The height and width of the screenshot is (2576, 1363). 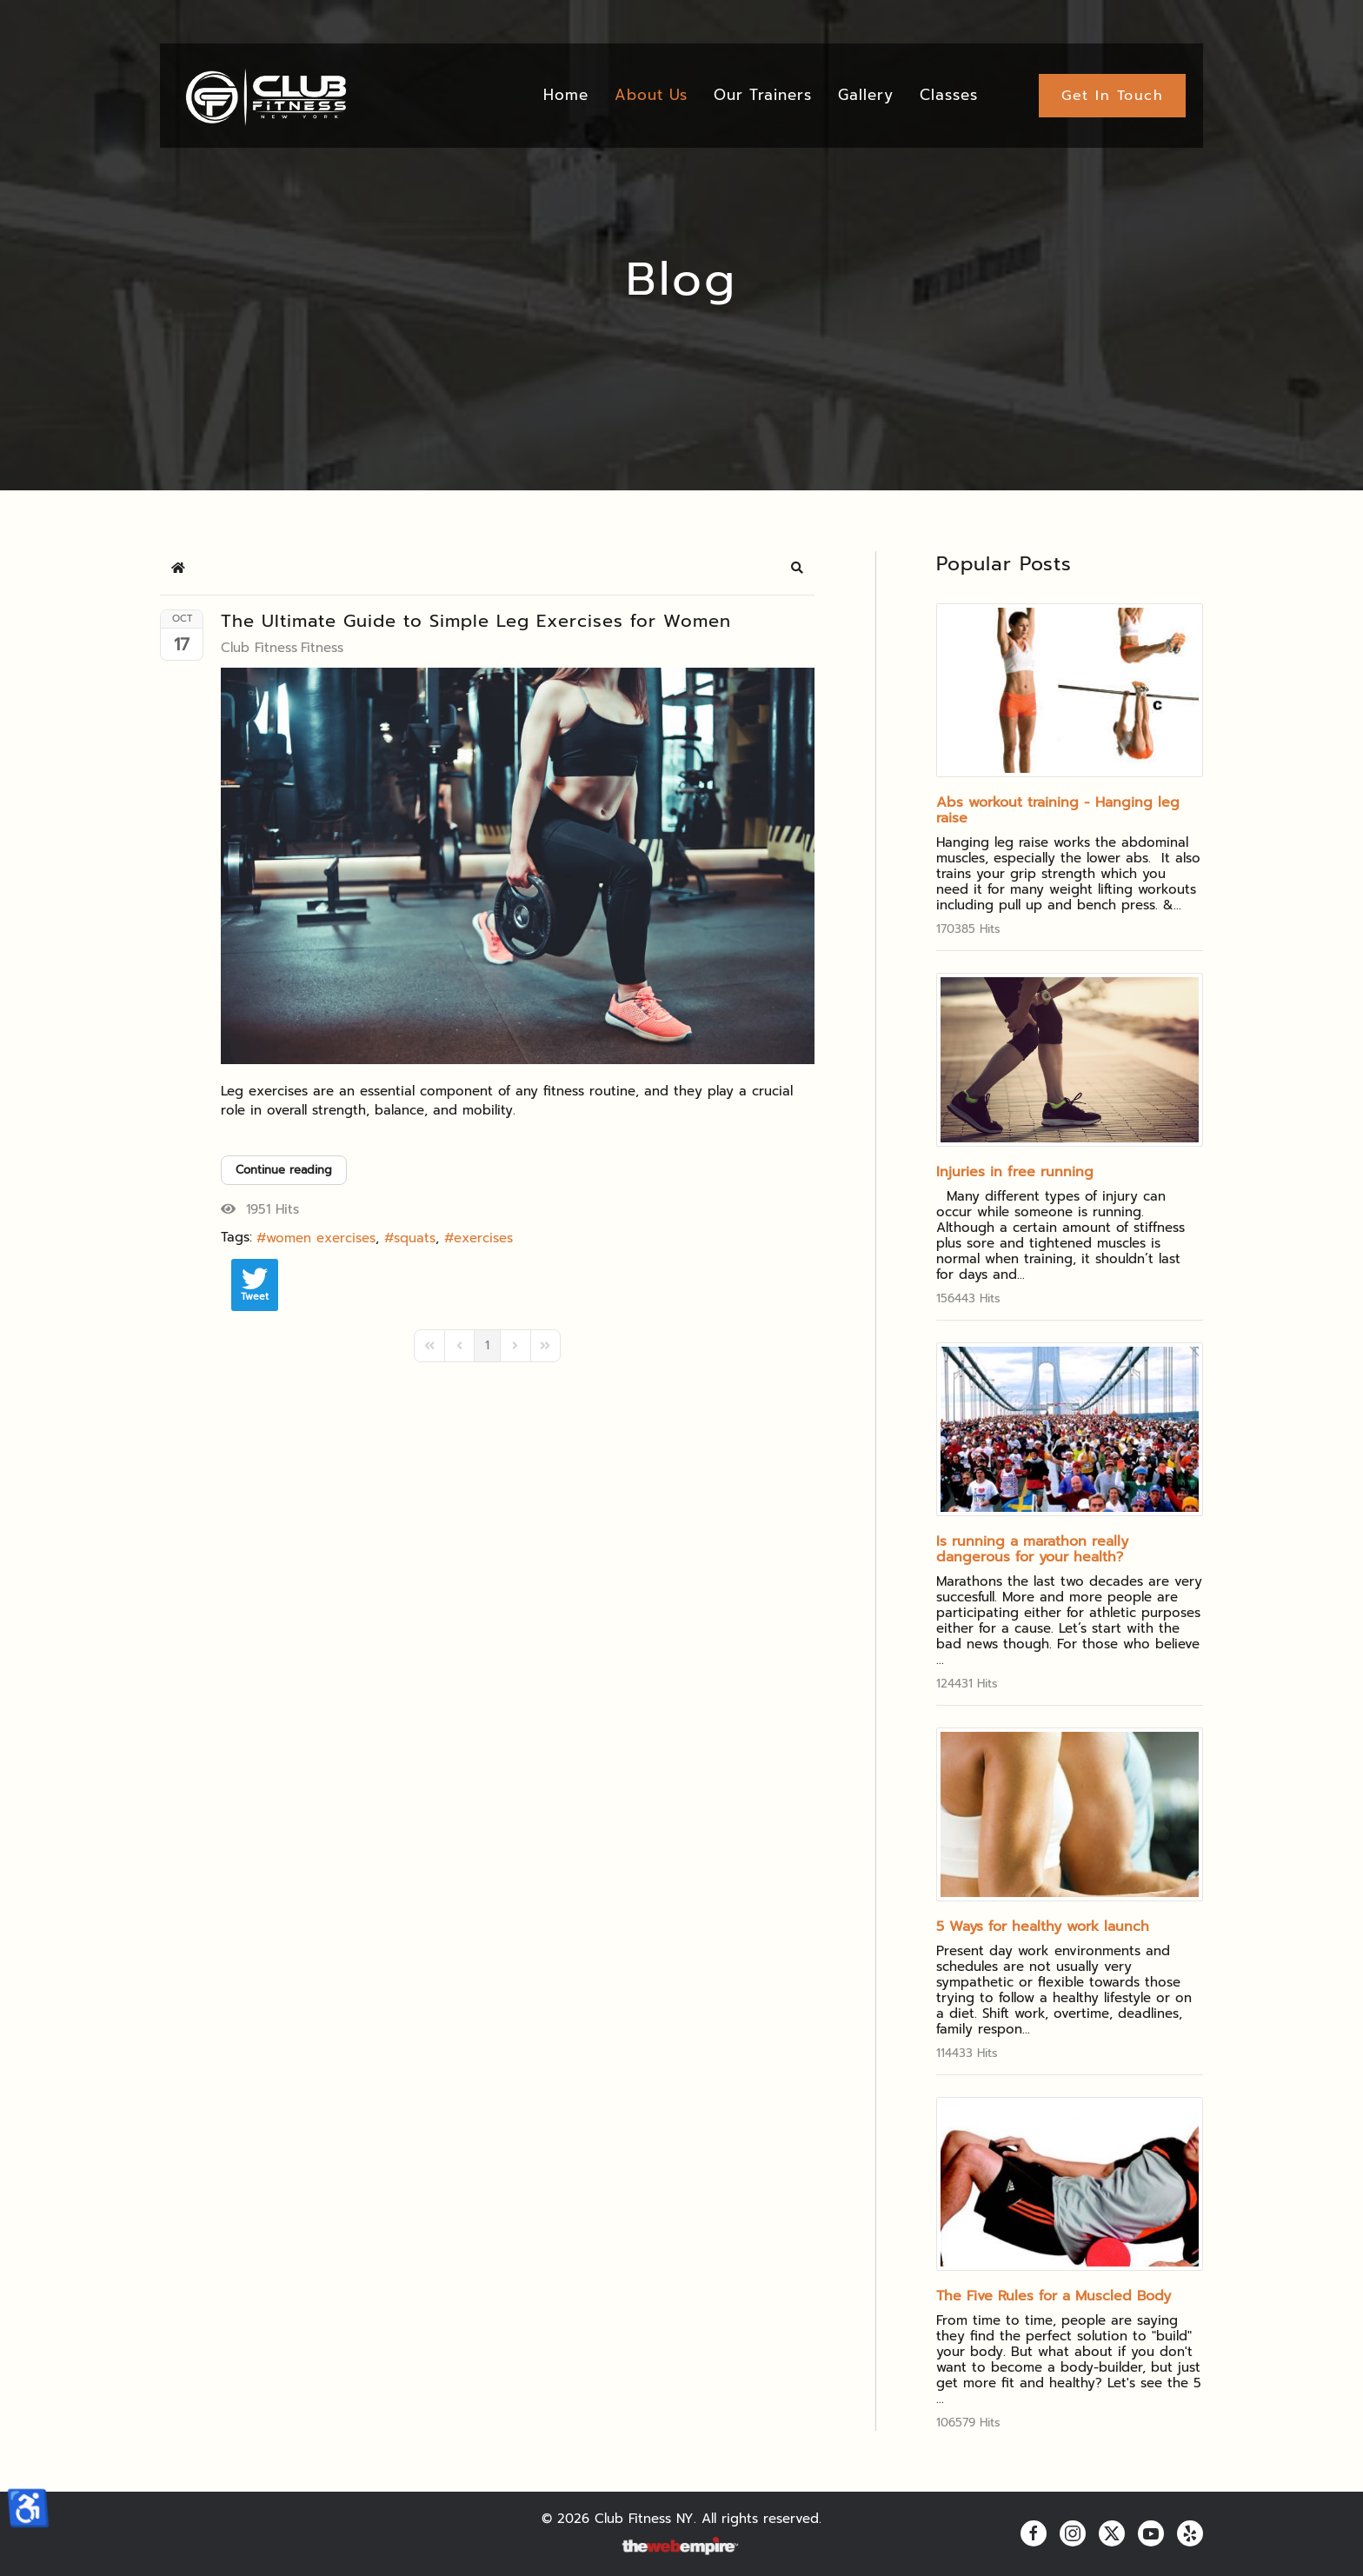 I want to click on The Ultimate Guide to Simple Leg Exercises for Women, so click(x=476, y=621).